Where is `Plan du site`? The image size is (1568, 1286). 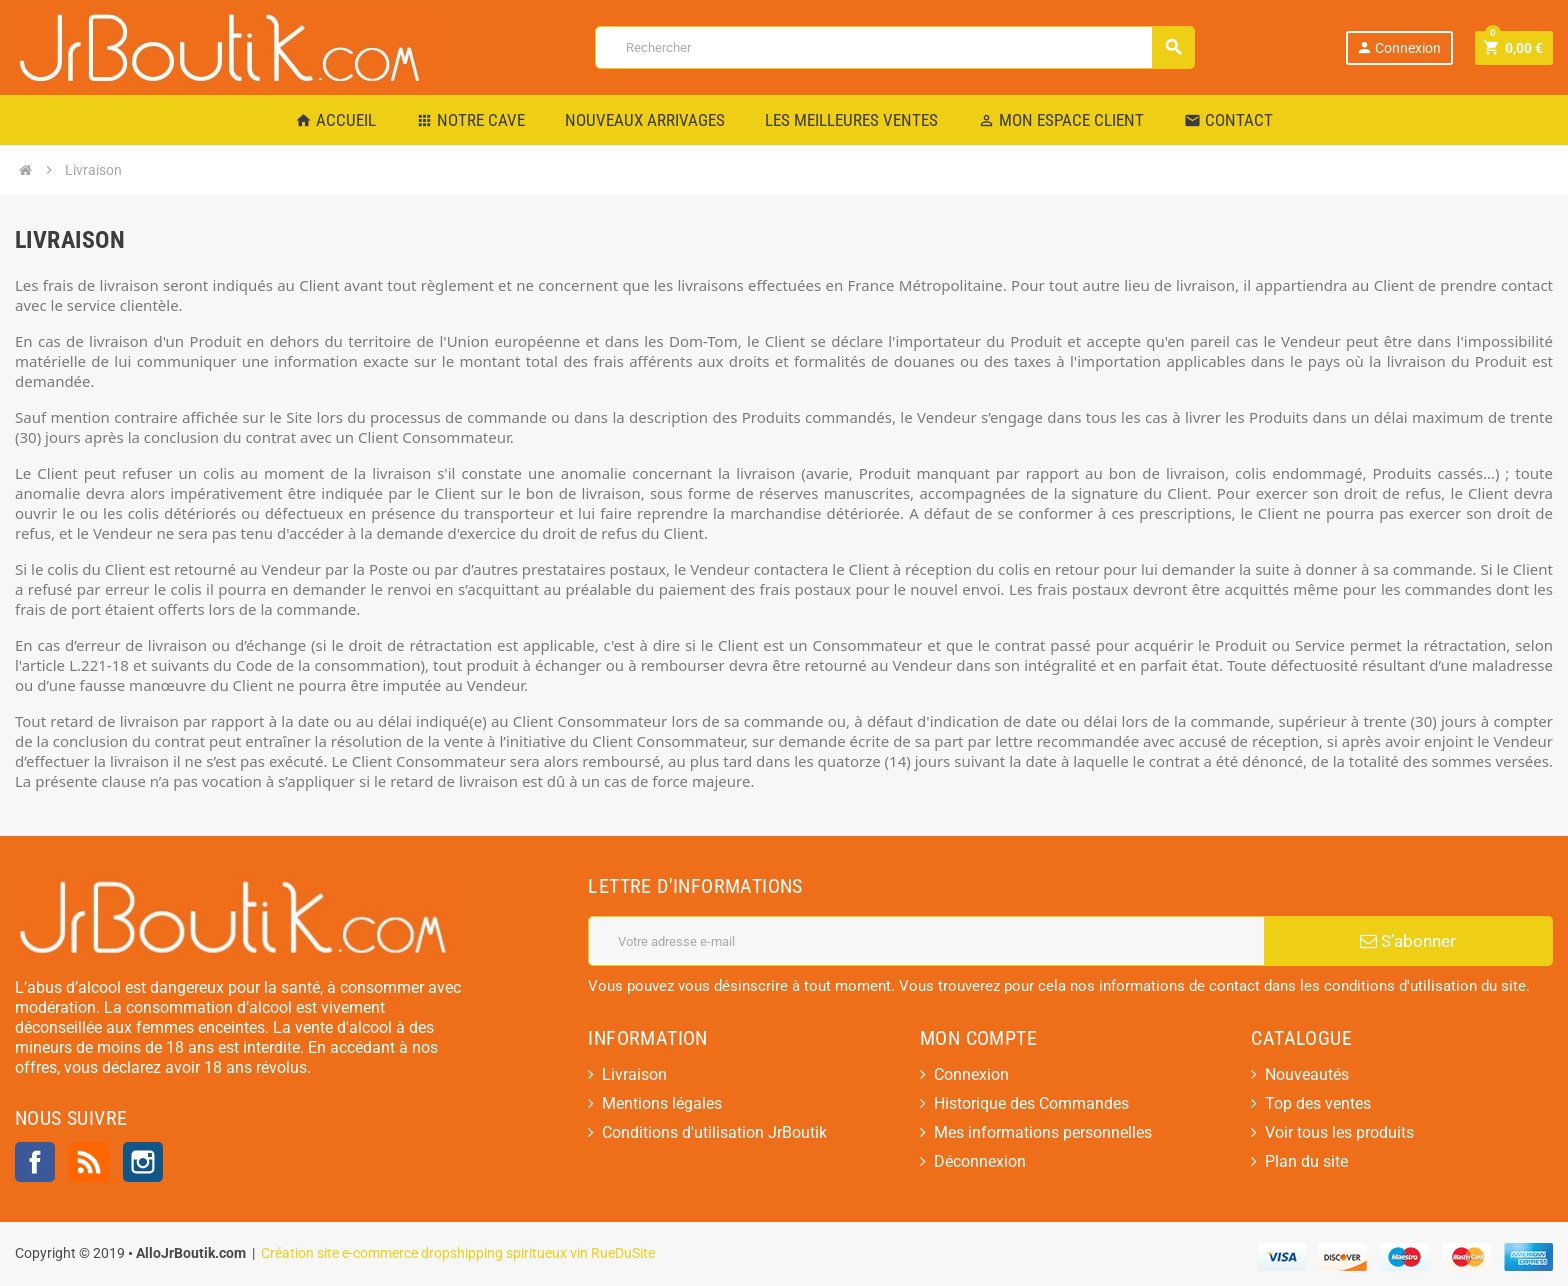
Plan du site is located at coordinates (1306, 1161).